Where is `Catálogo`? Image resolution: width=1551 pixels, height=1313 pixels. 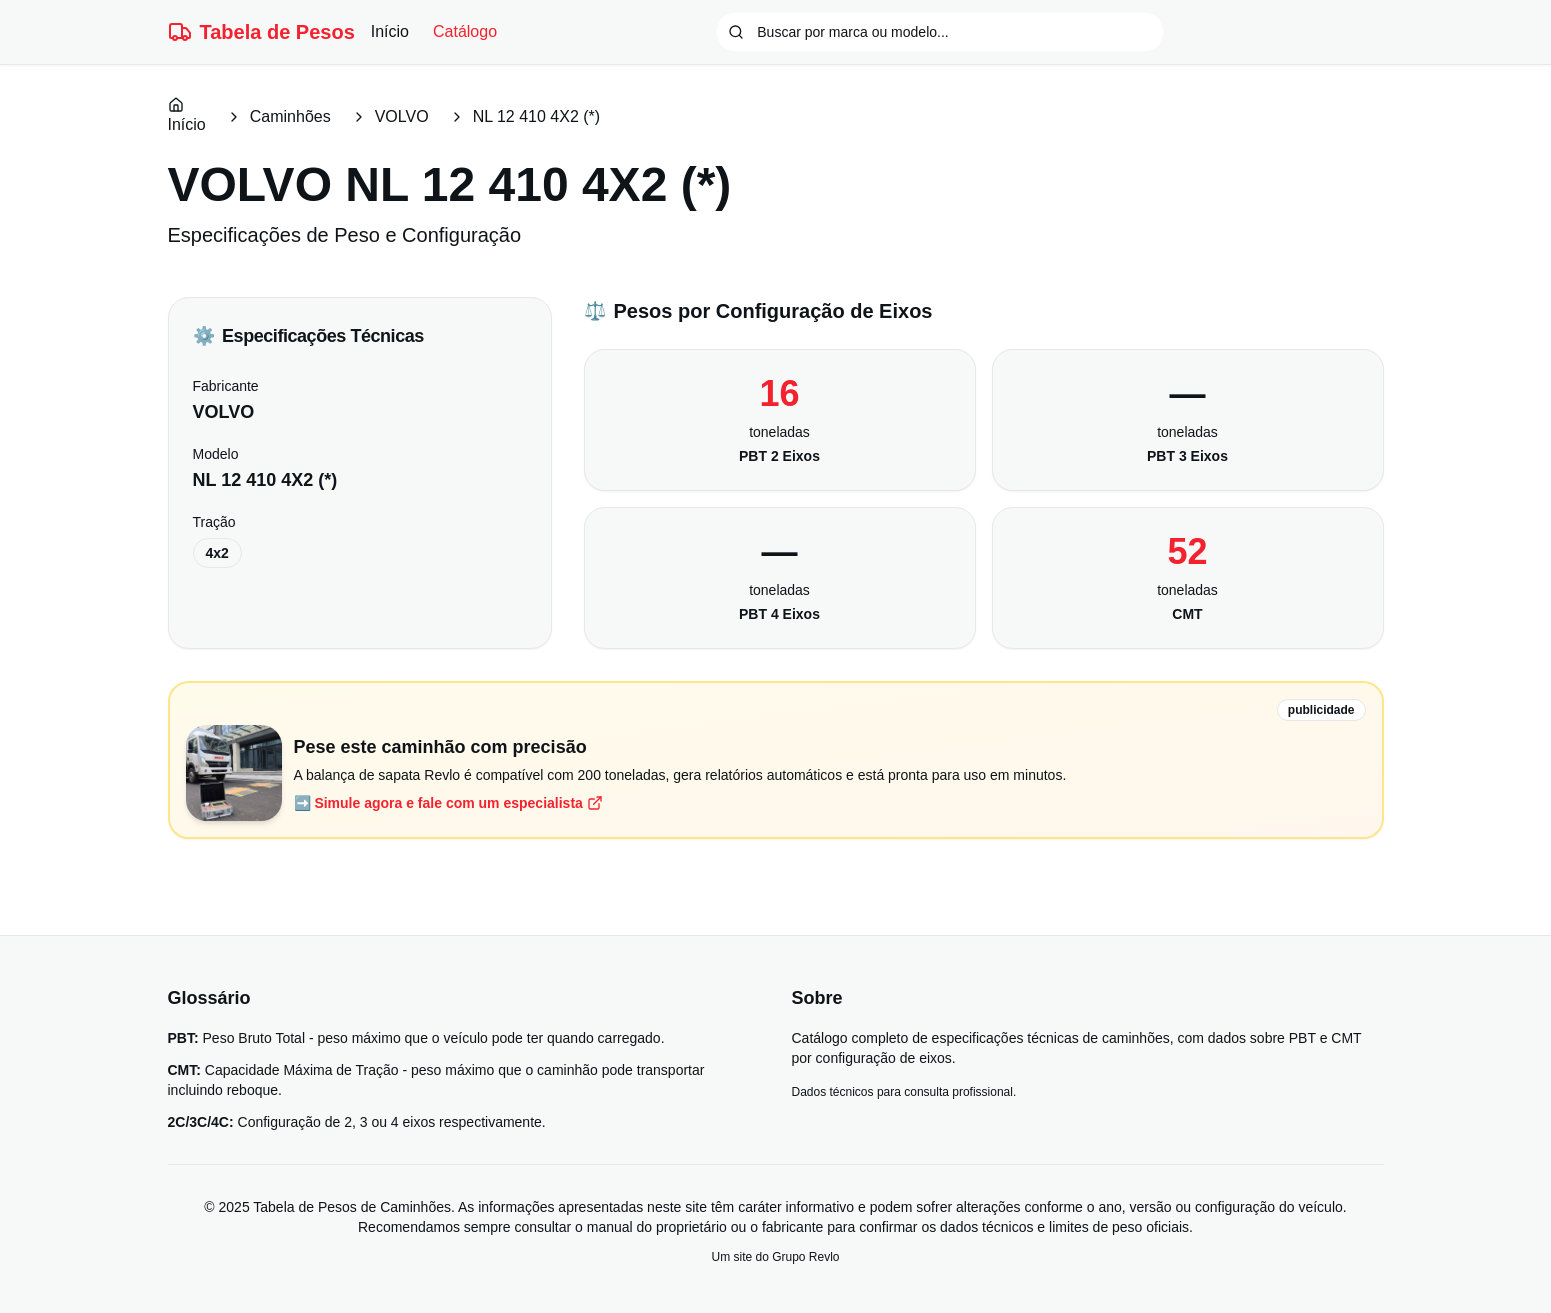
Catálogo is located at coordinates (465, 31).